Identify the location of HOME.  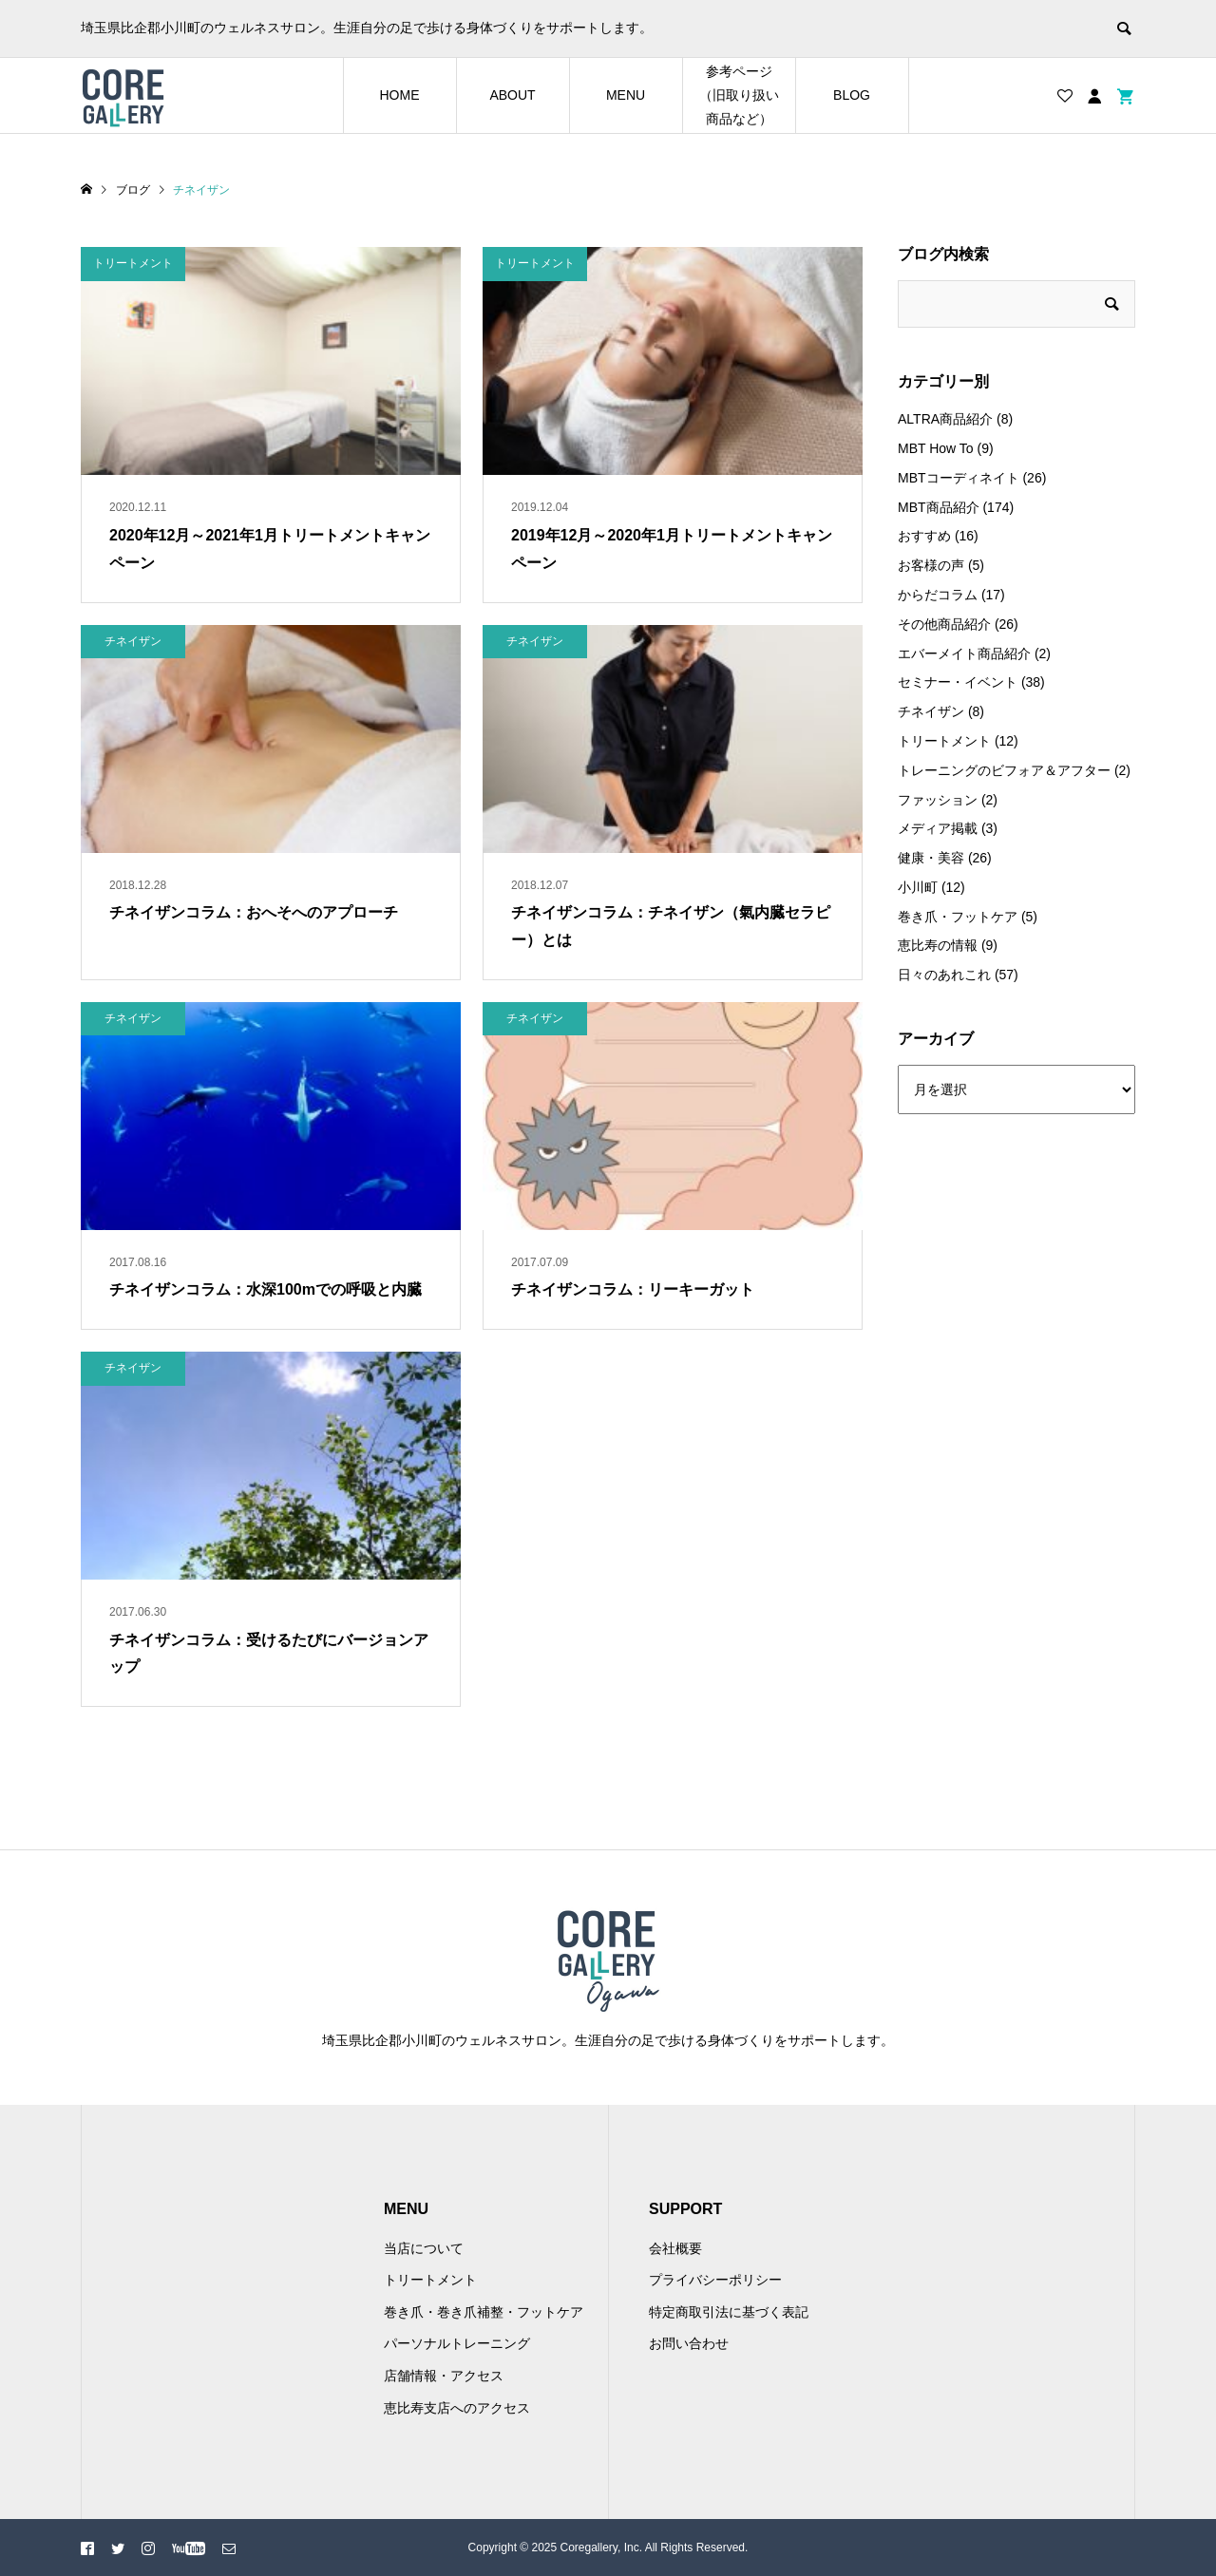
(400, 95).